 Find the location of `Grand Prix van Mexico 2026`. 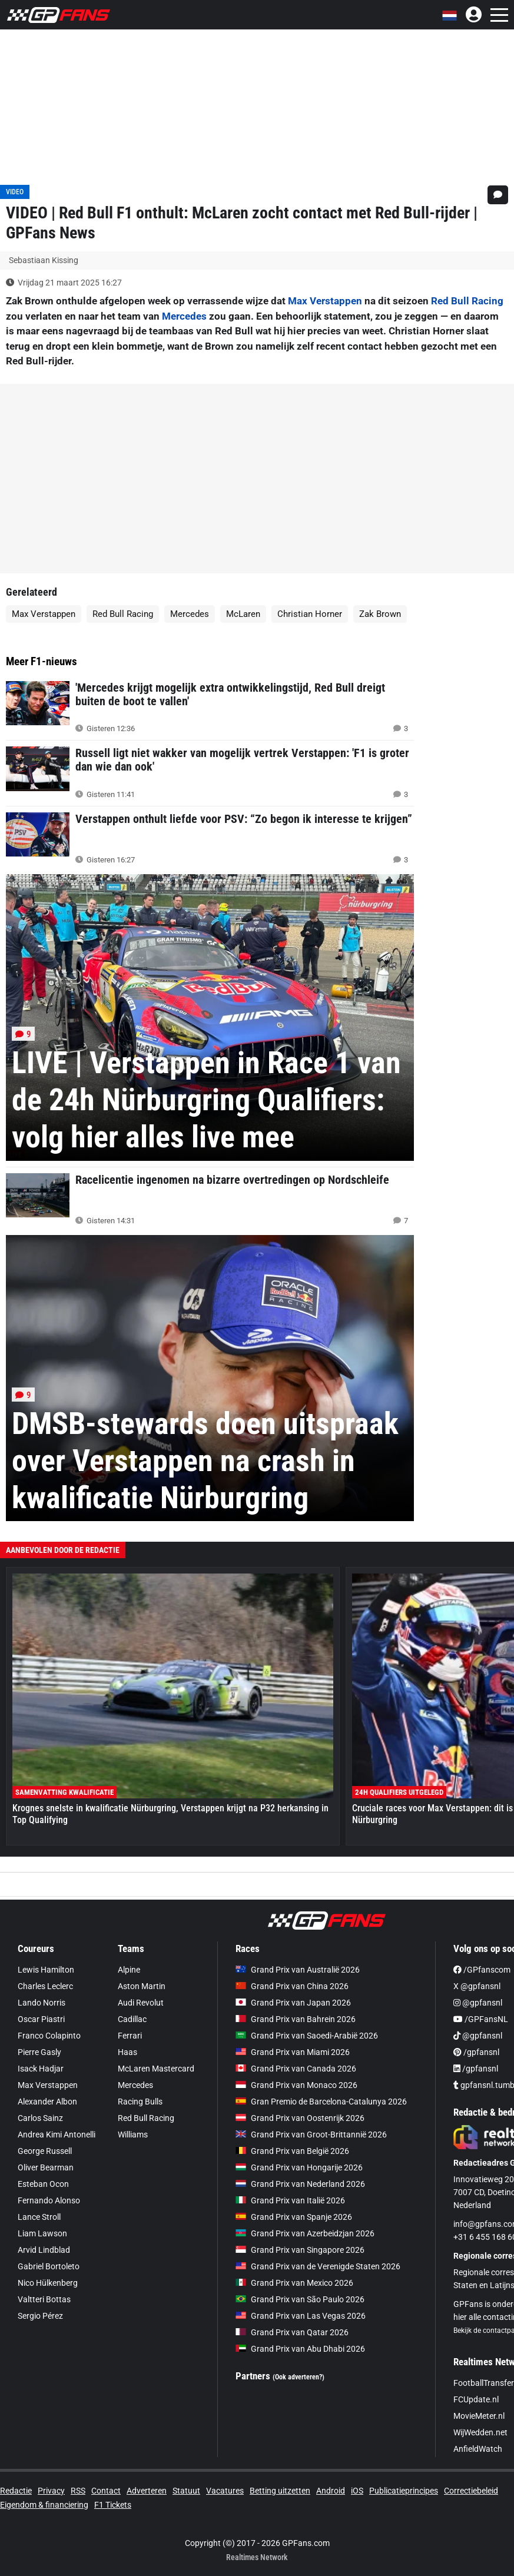

Grand Prix van Mexico 2026 is located at coordinates (294, 2283).